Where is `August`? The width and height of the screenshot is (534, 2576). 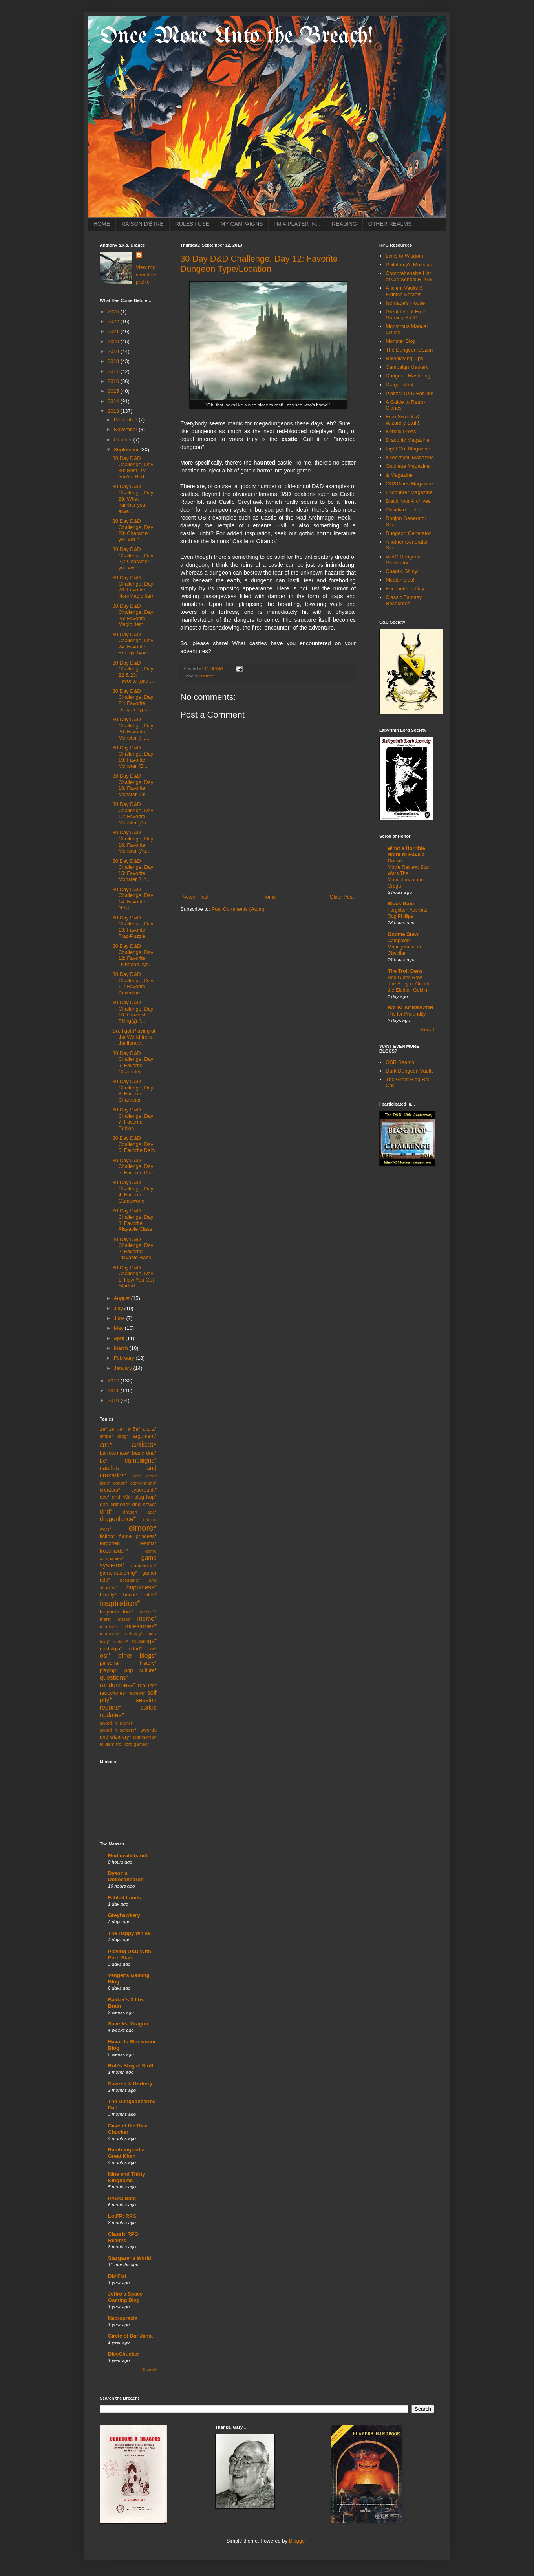
August is located at coordinates (122, 1298).